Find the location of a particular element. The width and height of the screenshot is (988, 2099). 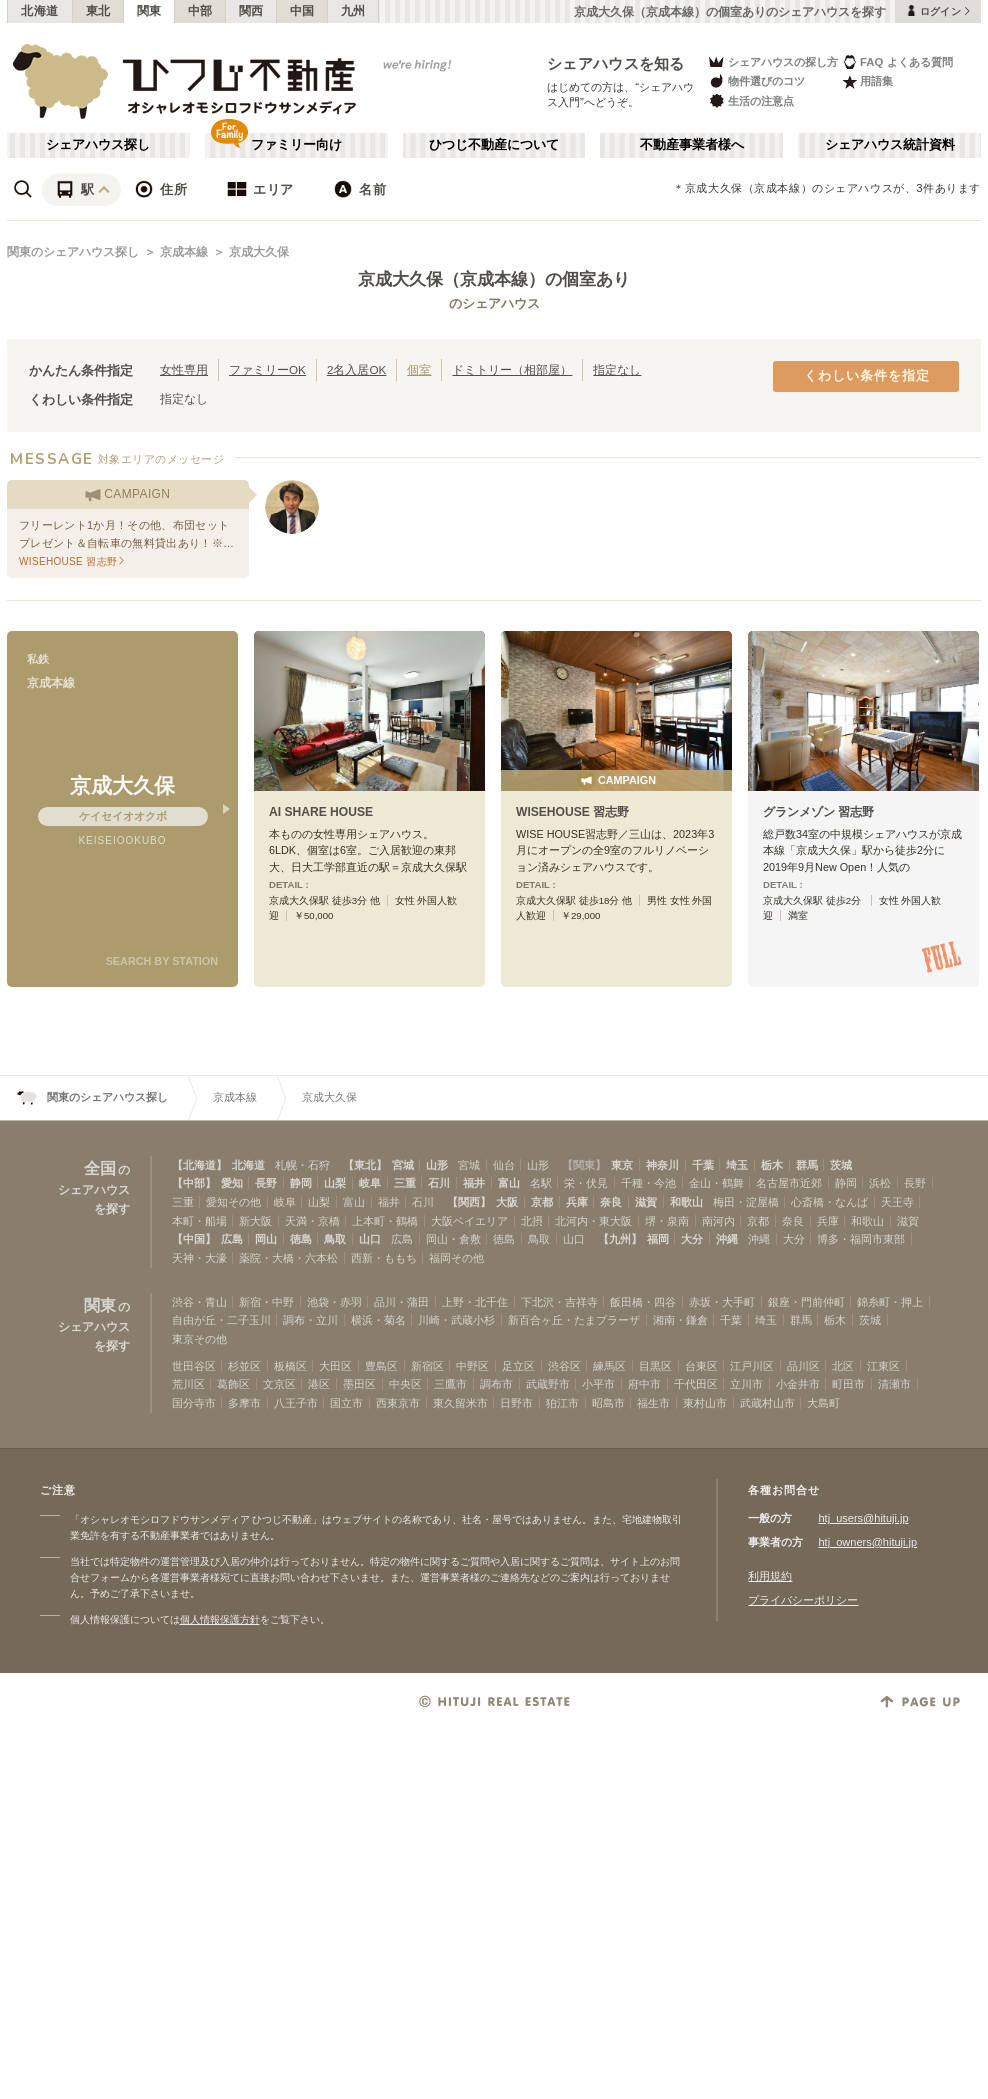

京成本線 is located at coordinates (184, 252).